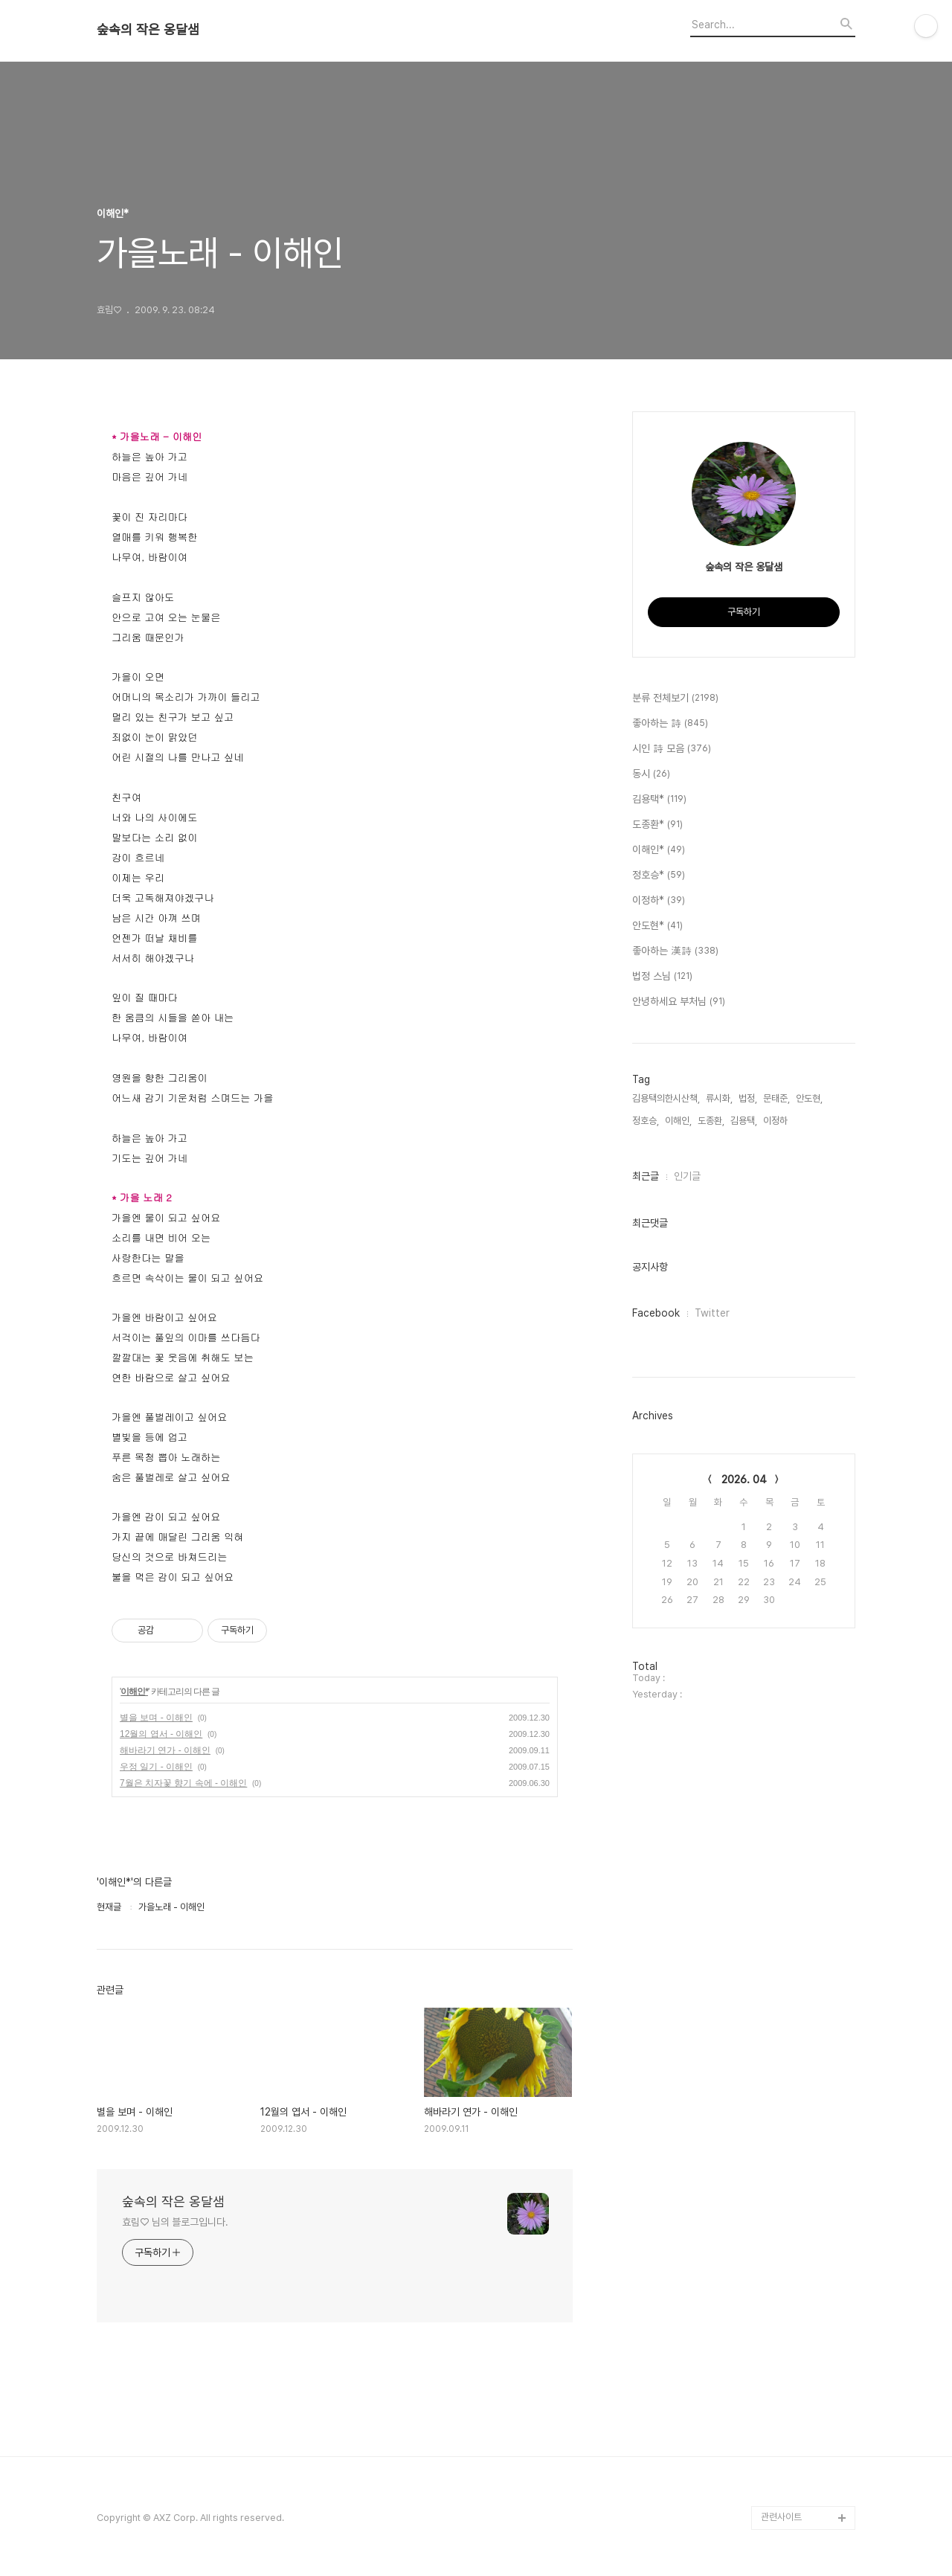  What do you see at coordinates (656, 1313) in the screenshot?
I see `Facebook` at bounding box center [656, 1313].